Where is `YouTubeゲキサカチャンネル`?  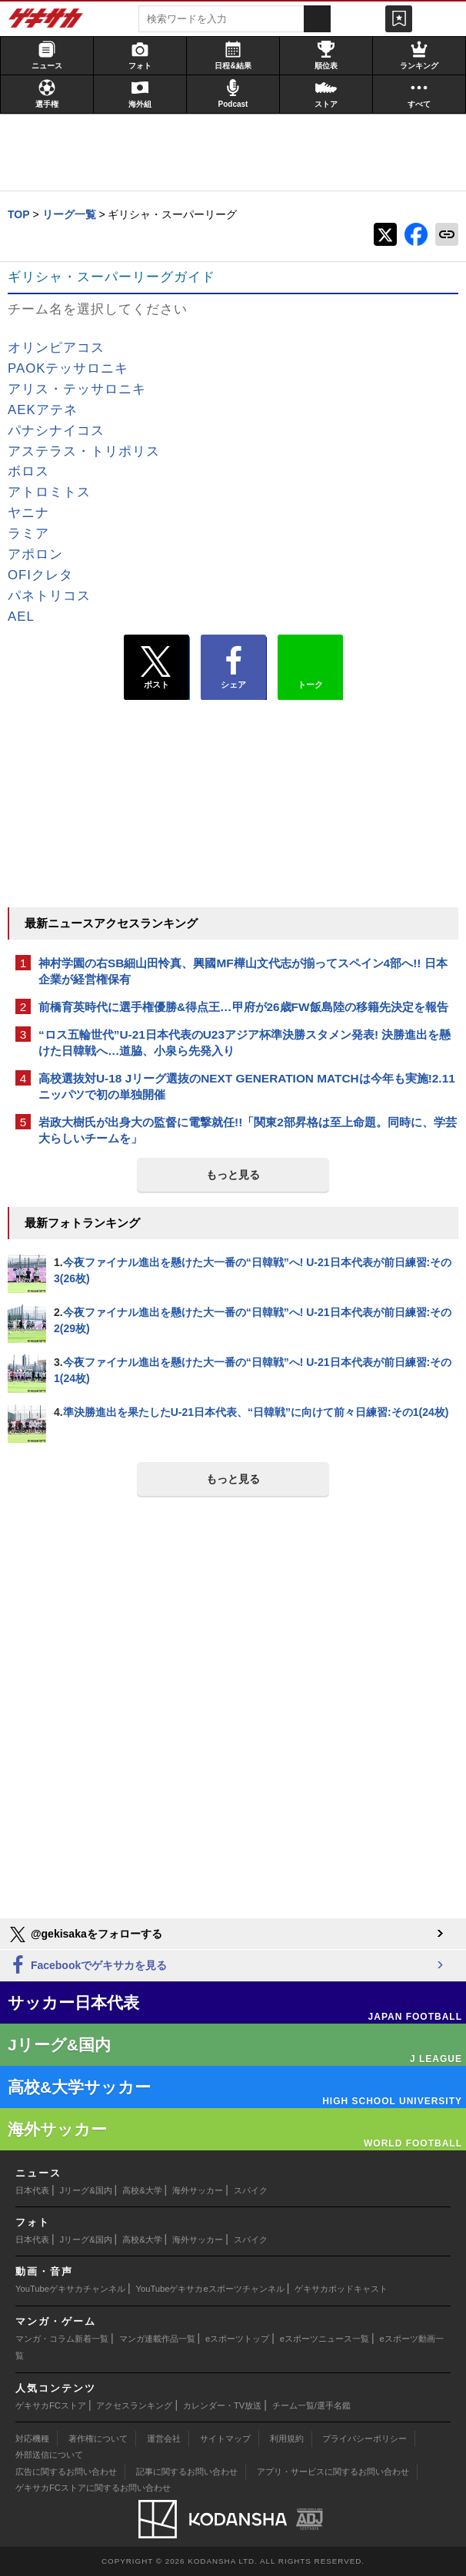
YouTubeゲキサカチャンネル is located at coordinates (70, 2288).